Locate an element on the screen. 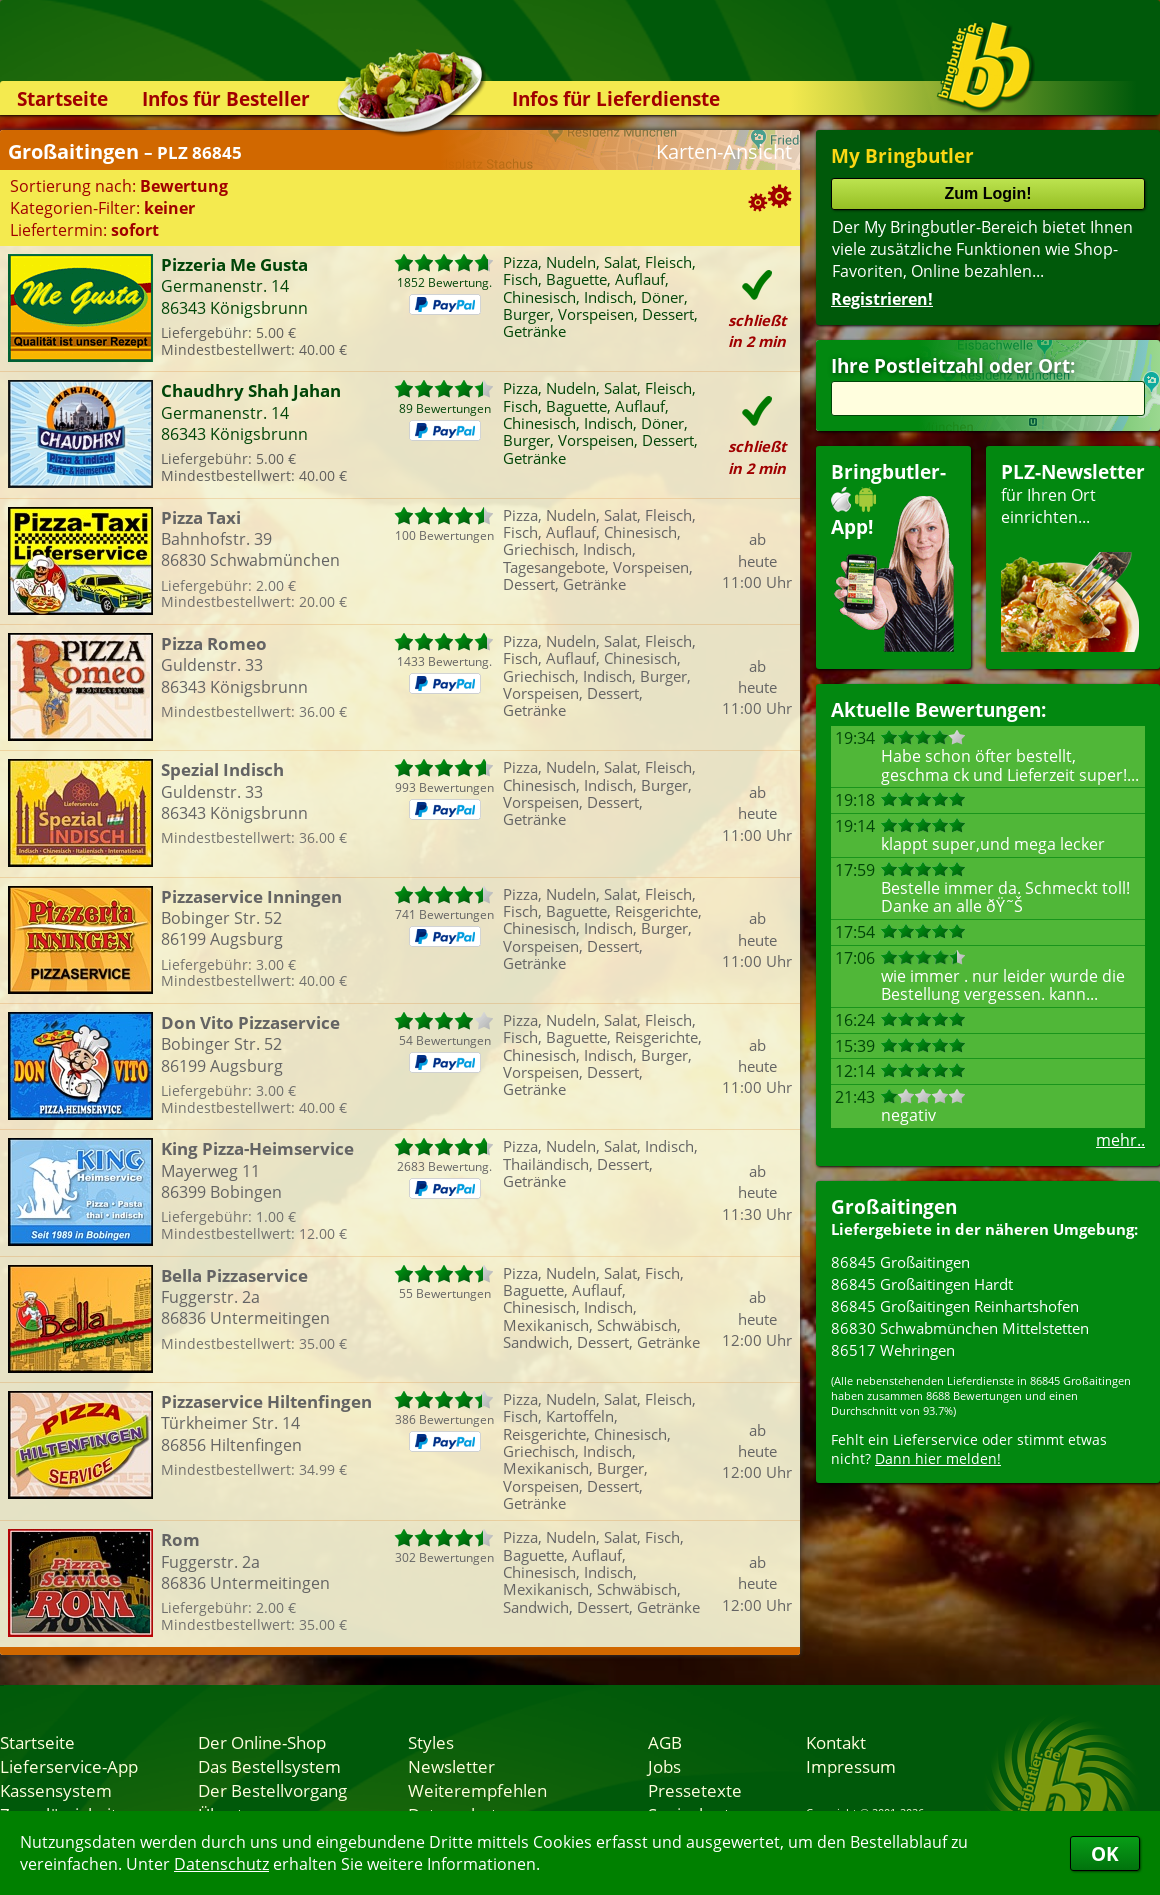 The height and width of the screenshot is (1895, 1160). Lieferservice-App is located at coordinates (69, 1766).